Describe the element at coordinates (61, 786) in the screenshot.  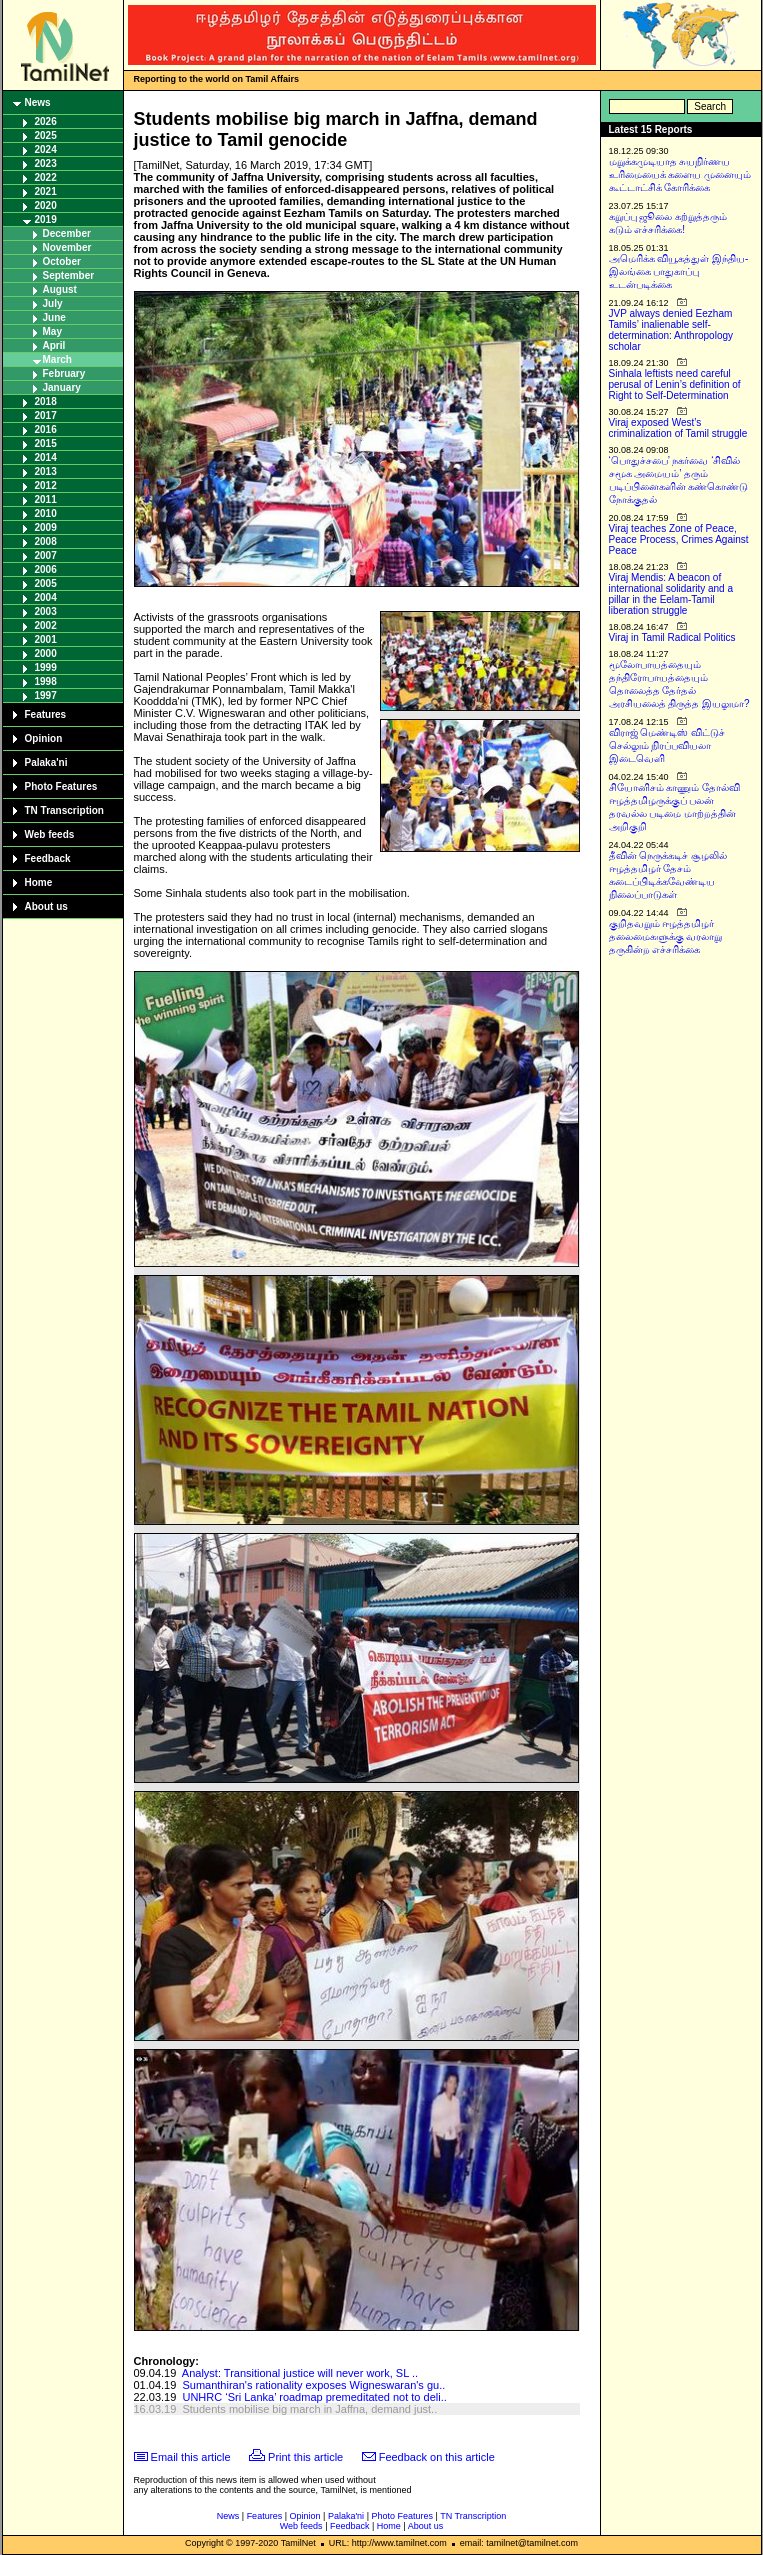
I see `Photo Features` at that location.